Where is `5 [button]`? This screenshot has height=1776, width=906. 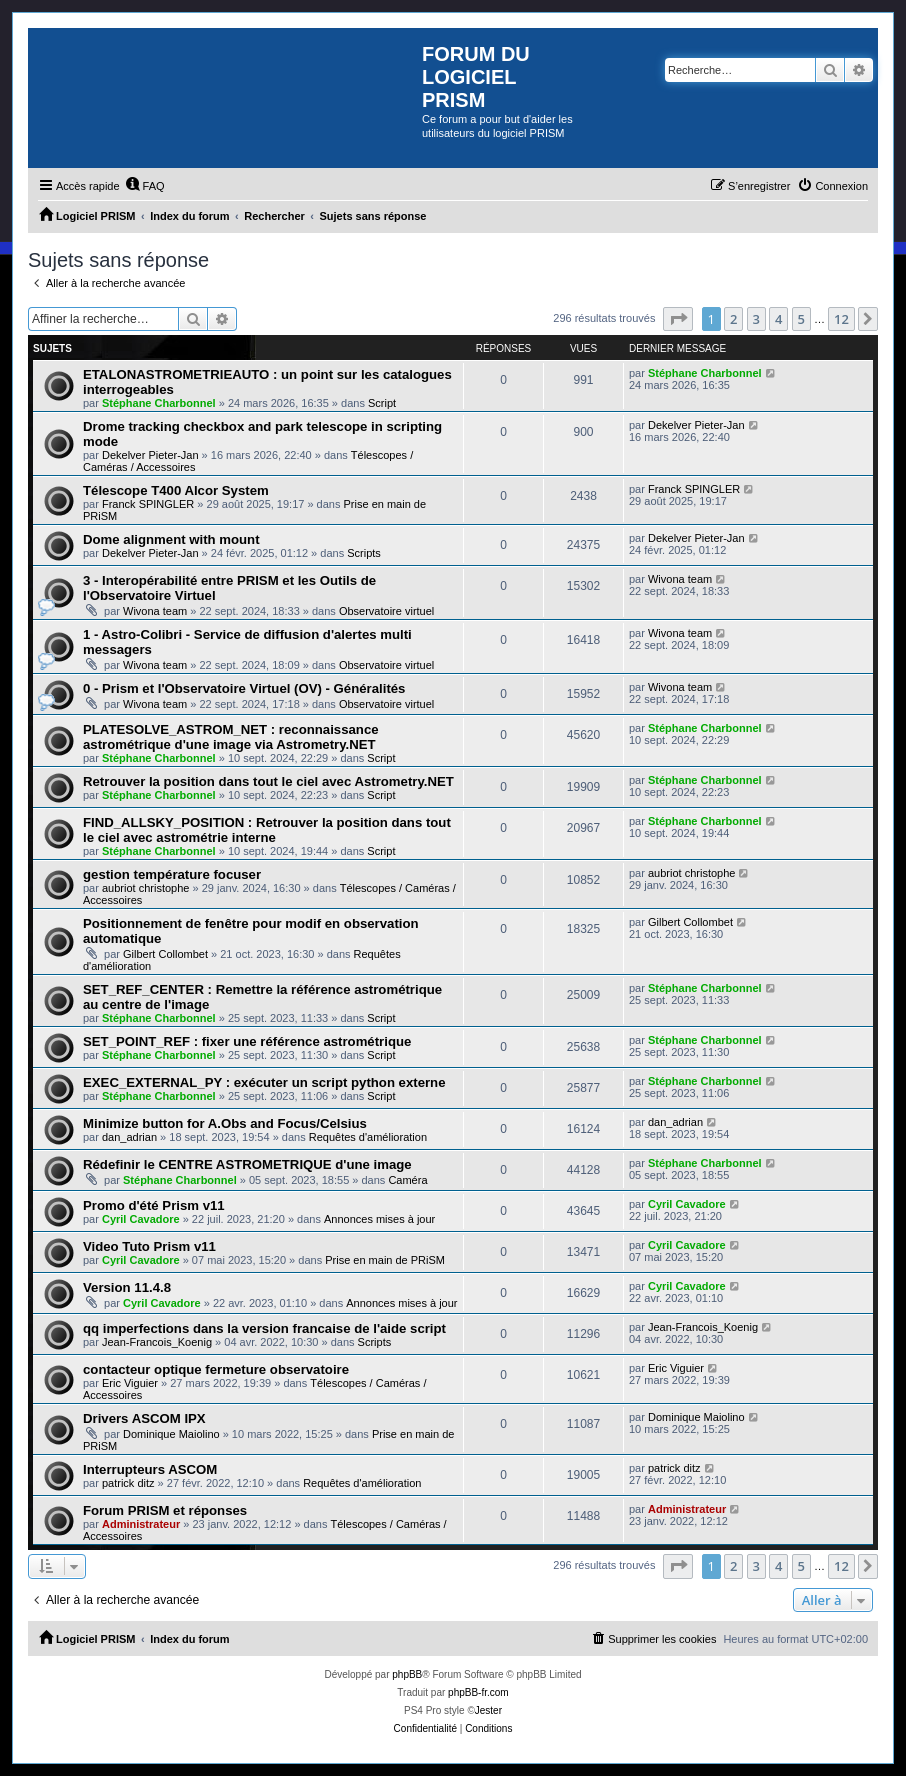 5 [button] is located at coordinates (801, 319).